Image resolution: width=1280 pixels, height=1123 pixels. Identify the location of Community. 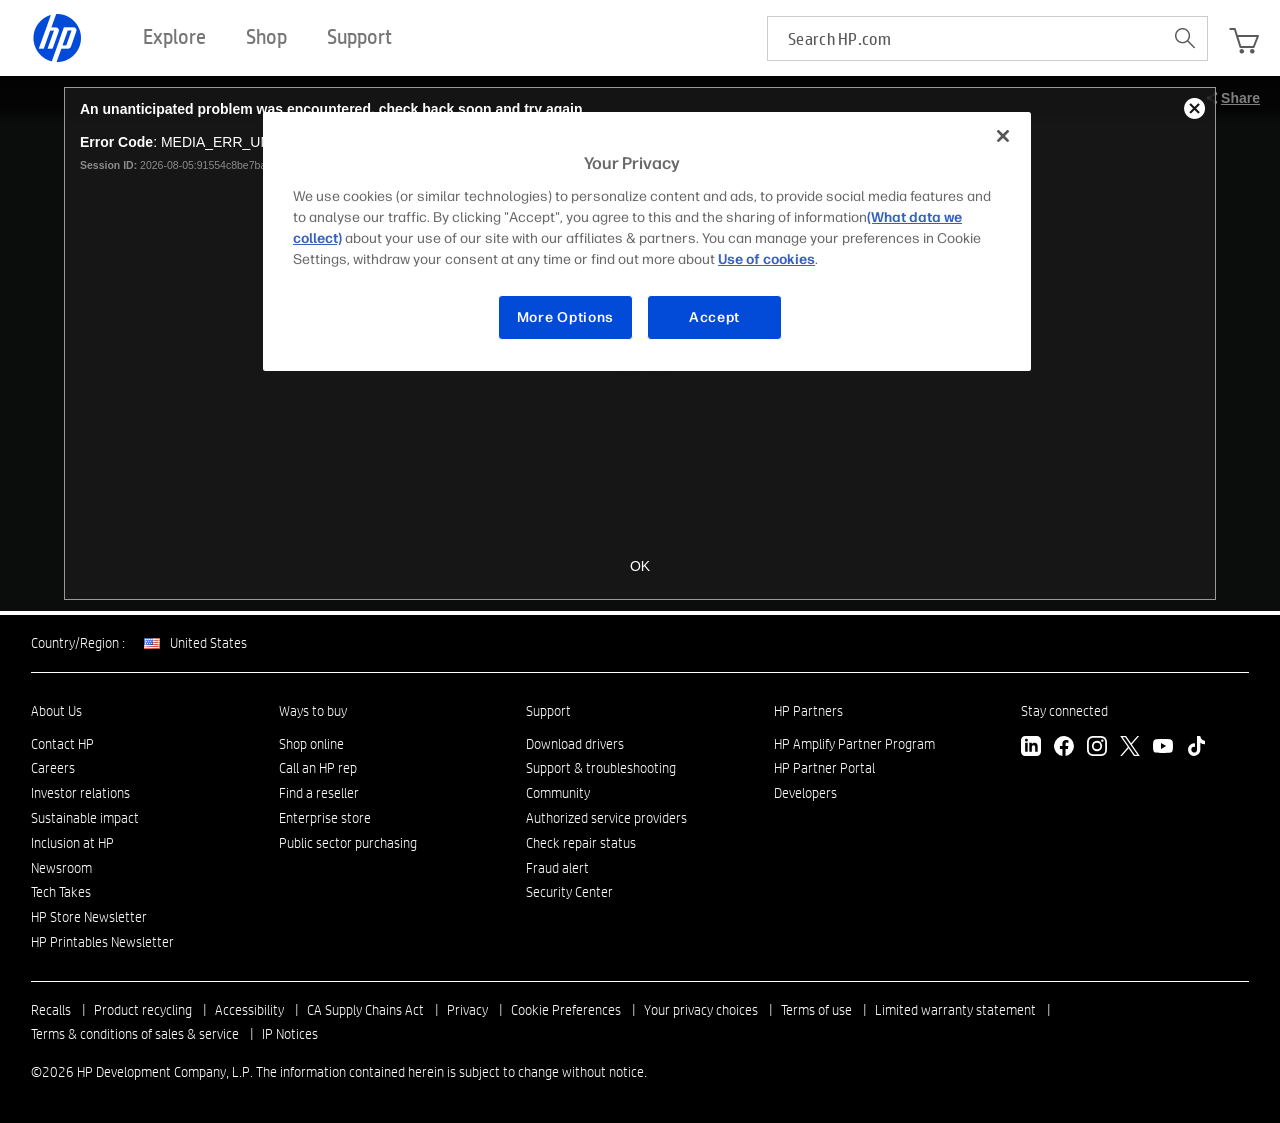
(558, 793).